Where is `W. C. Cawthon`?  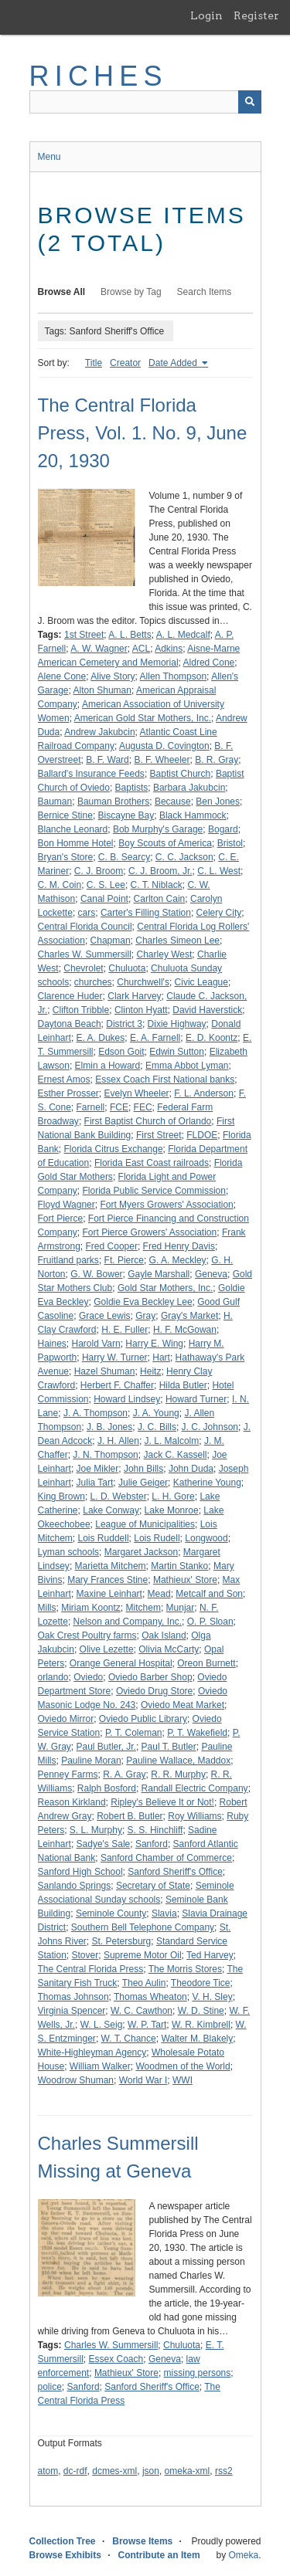 W. C. Cawthon is located at coordinates (141, 2010).